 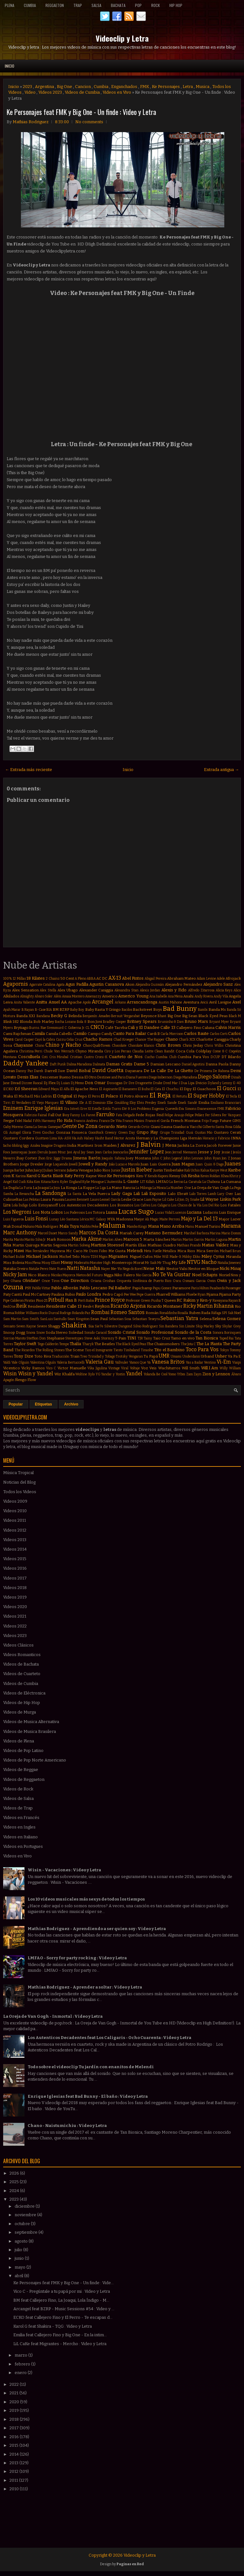 I want to click on Fanny Lu, so click(x=77, y=1115).